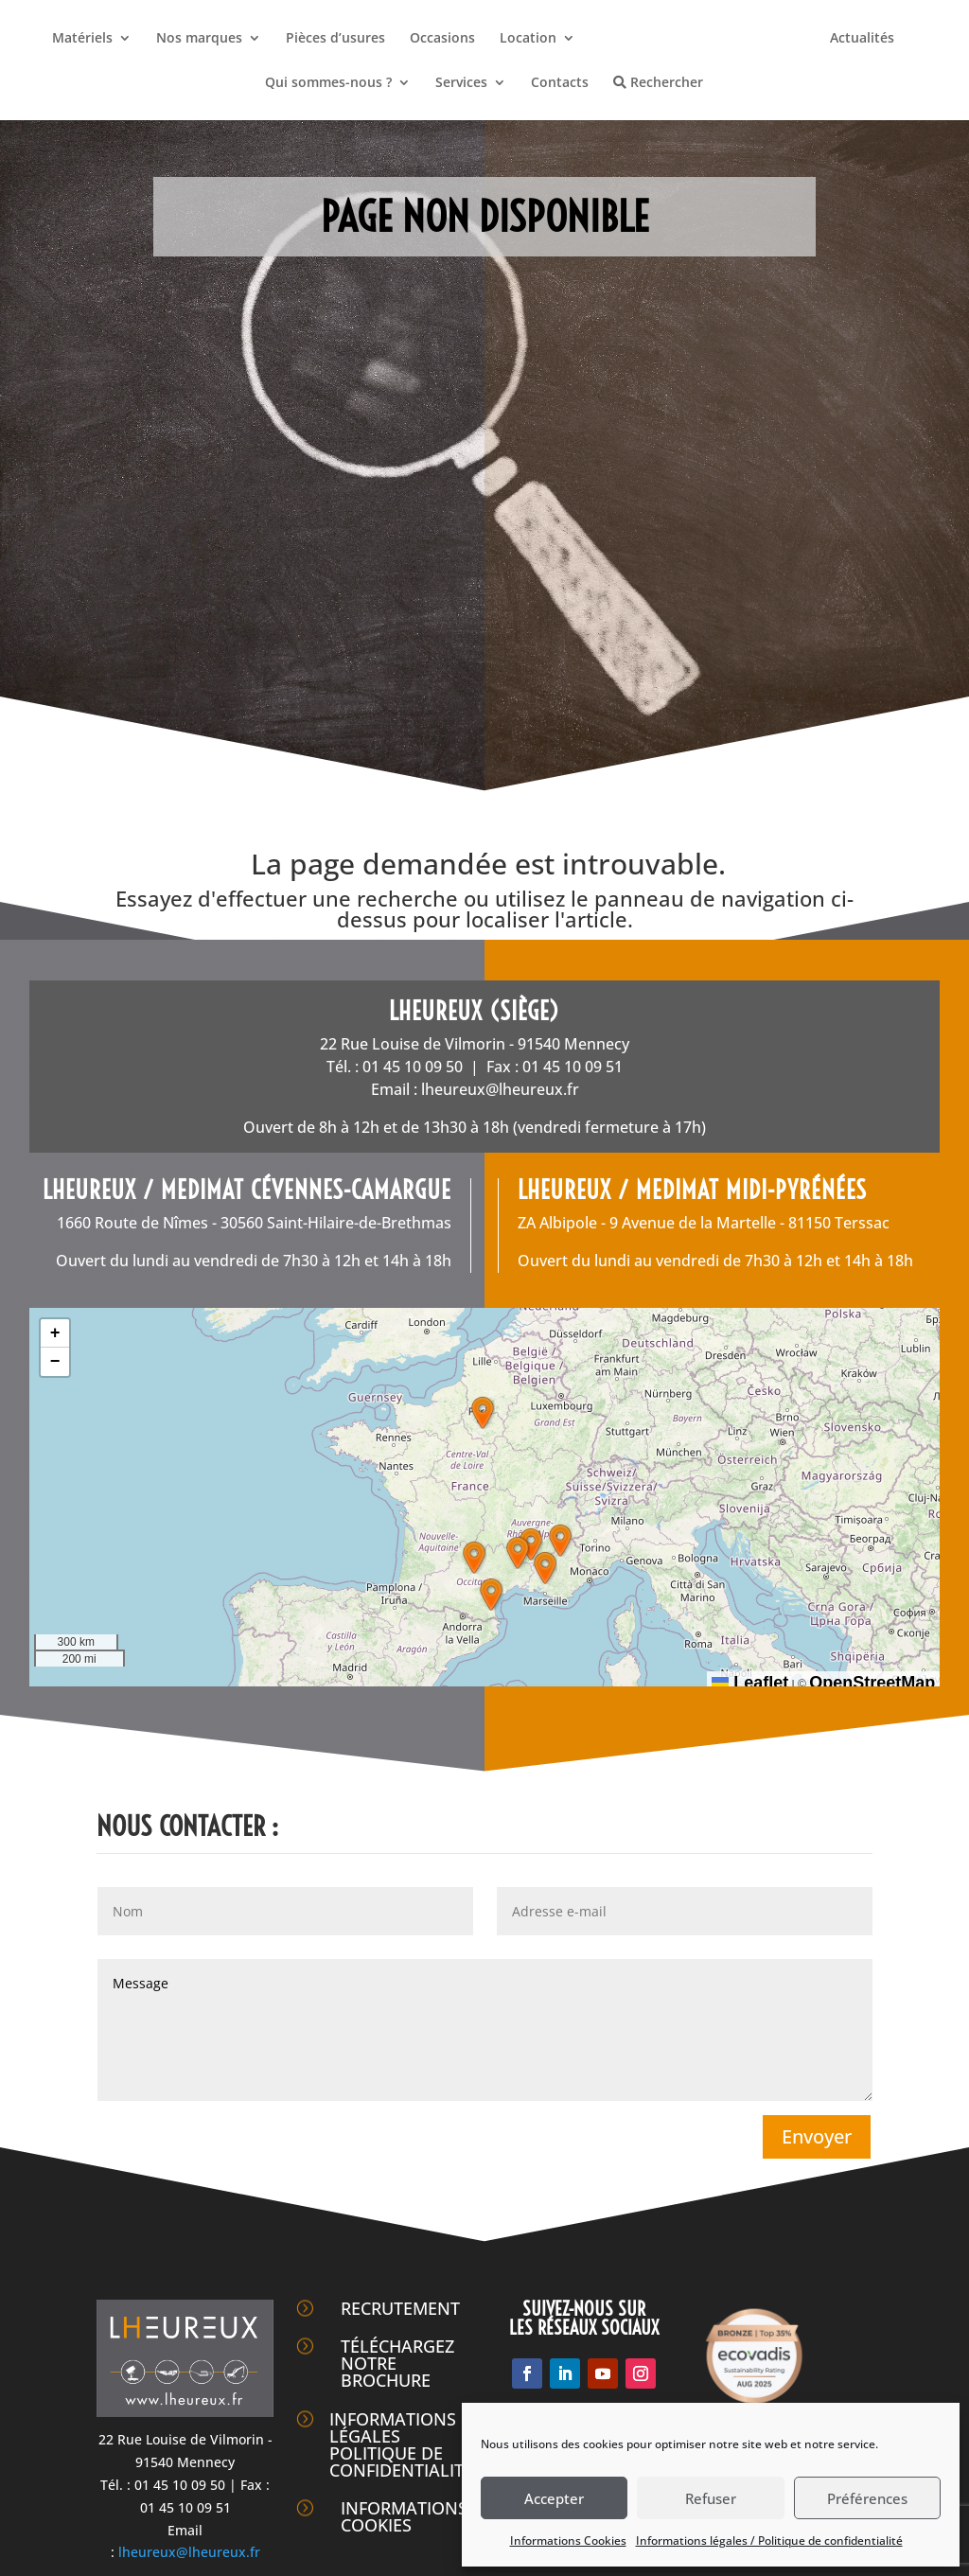 The height and width of the screenshot is (2576, 969). I want to click on Envoyer, so click(817, 2136).